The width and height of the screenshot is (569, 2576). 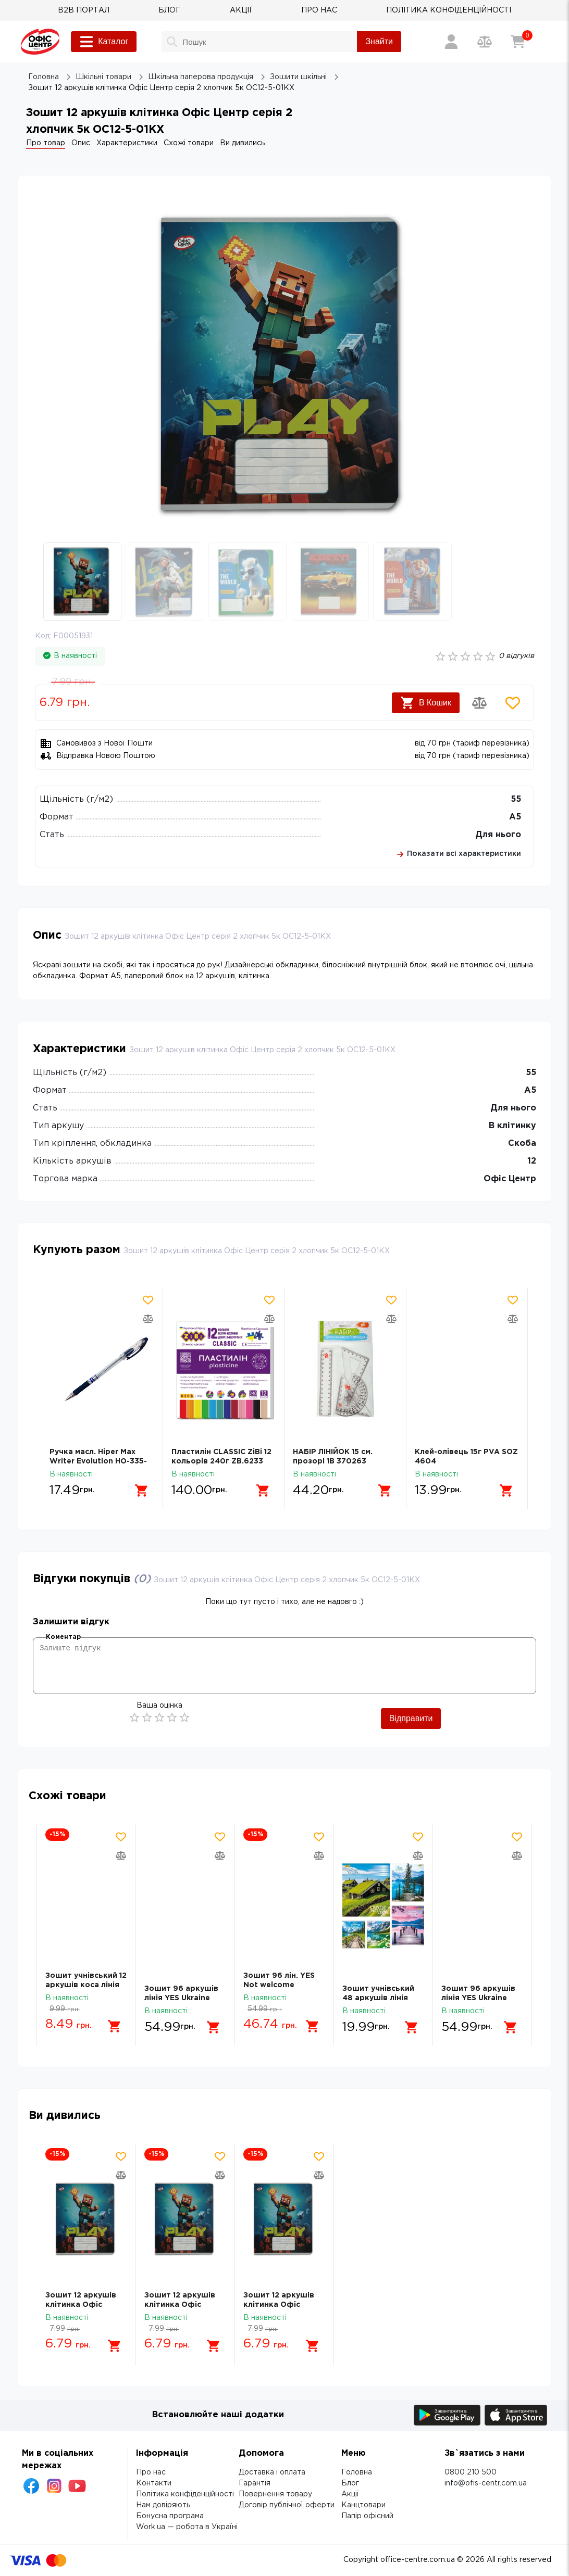 What do you see at coordinates (163, 2505) in the screenshot?
I see `Нам довіряють` at bounding box center [163, 2505].